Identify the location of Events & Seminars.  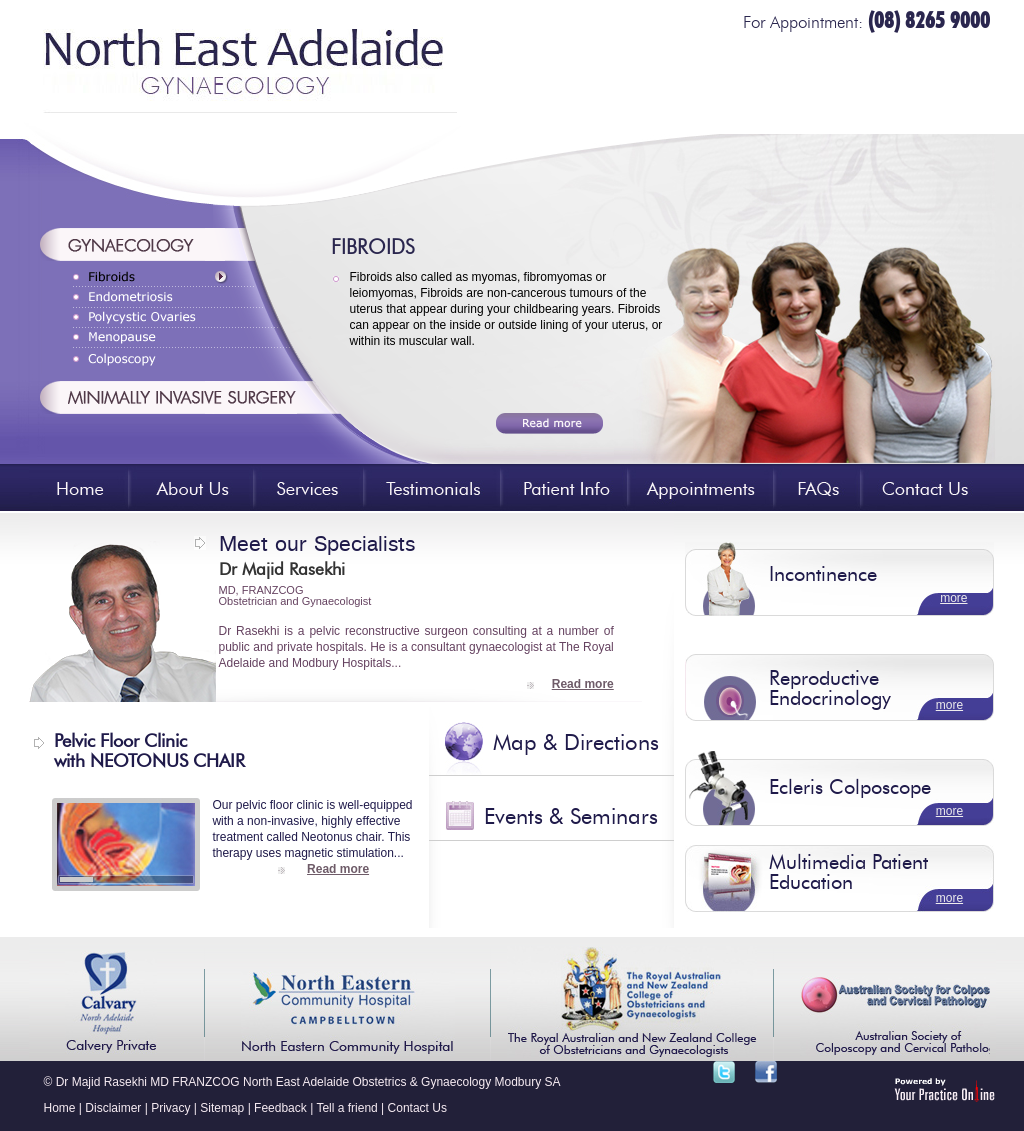
(571, 818).